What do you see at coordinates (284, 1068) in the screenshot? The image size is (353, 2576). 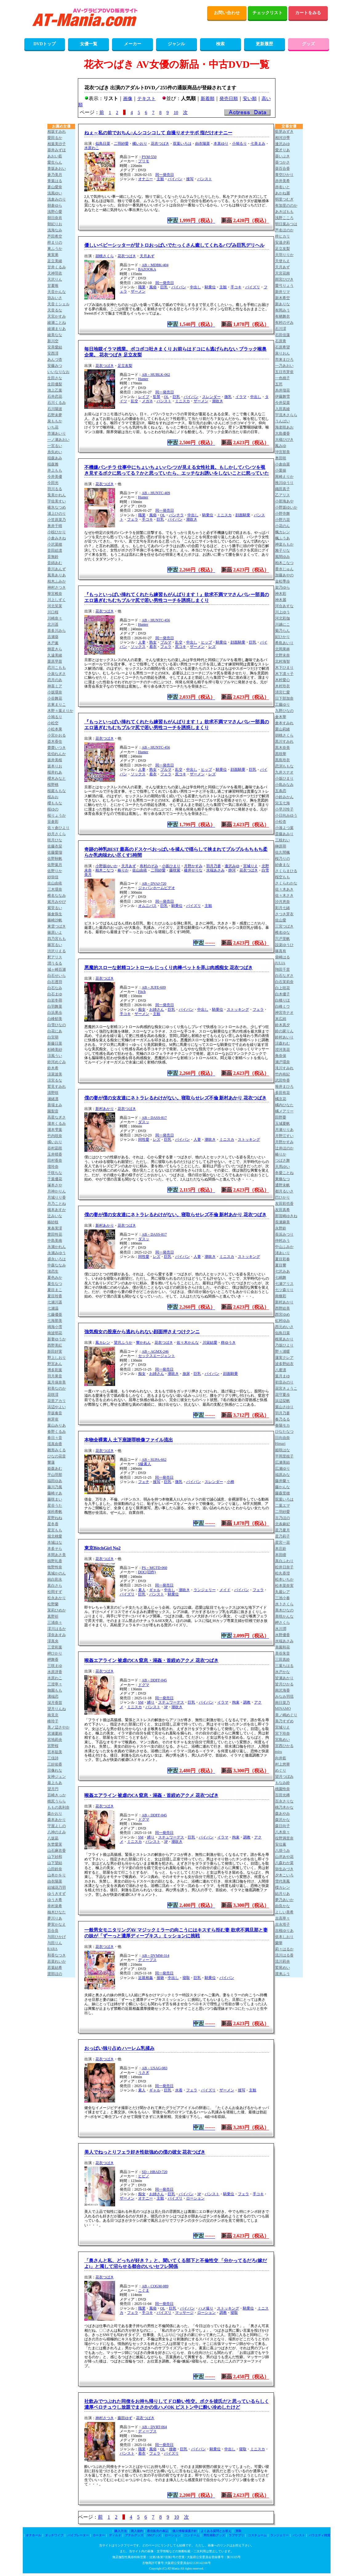 I see `滝川すみれ` at bounding box center [284, 1068].